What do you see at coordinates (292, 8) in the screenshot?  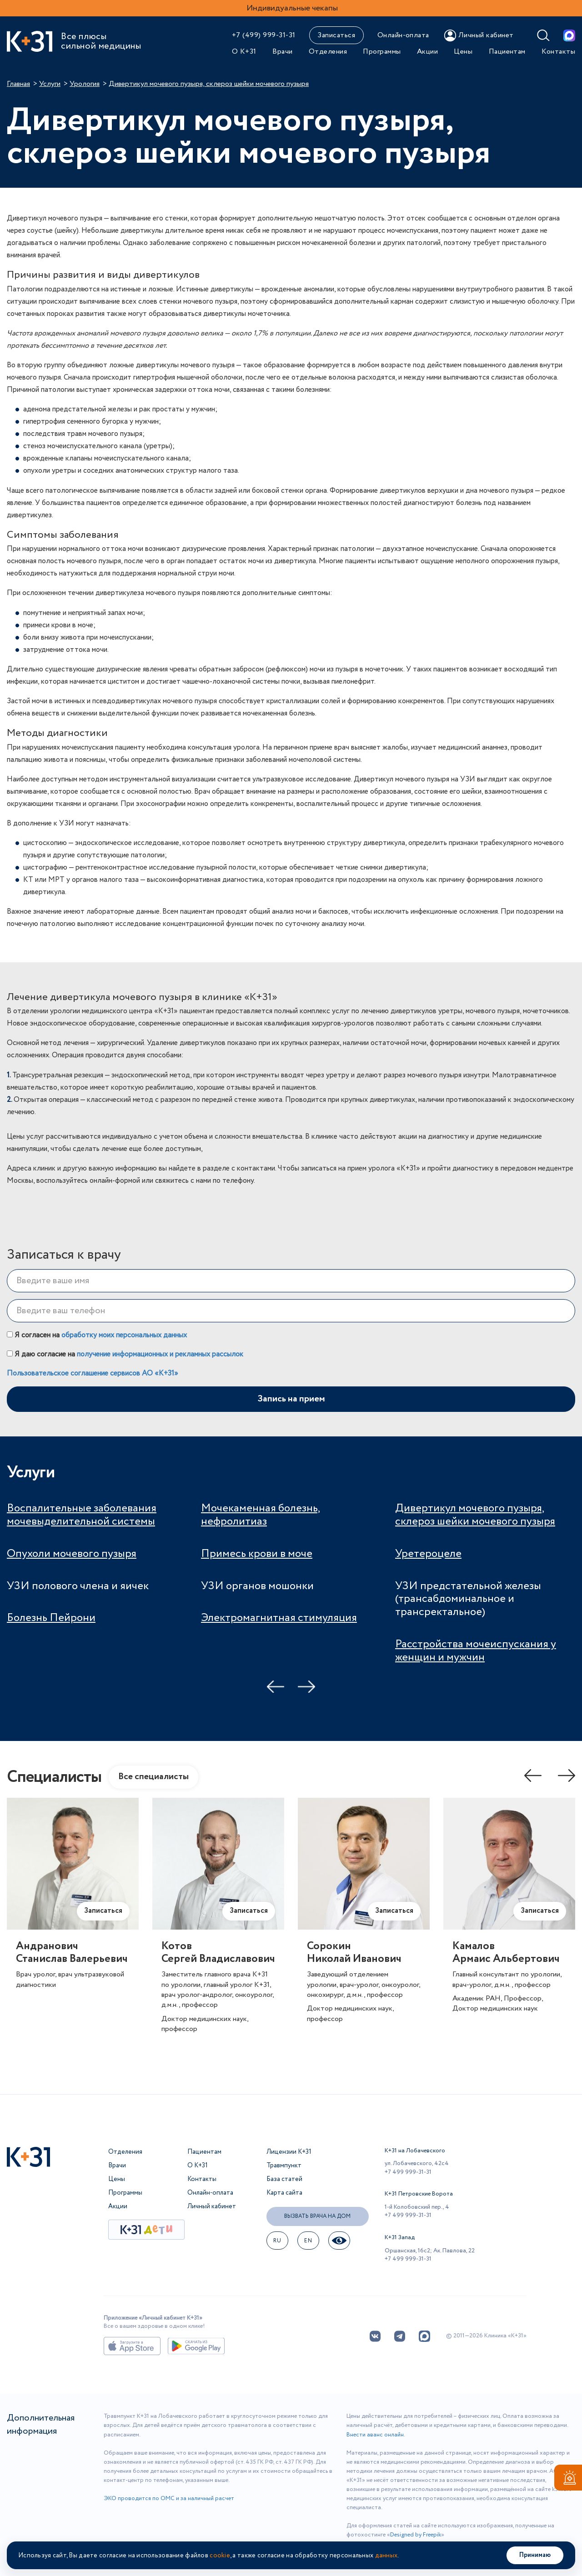 I see `Индивидуальные чекапы` at bounding box center [292, 8].